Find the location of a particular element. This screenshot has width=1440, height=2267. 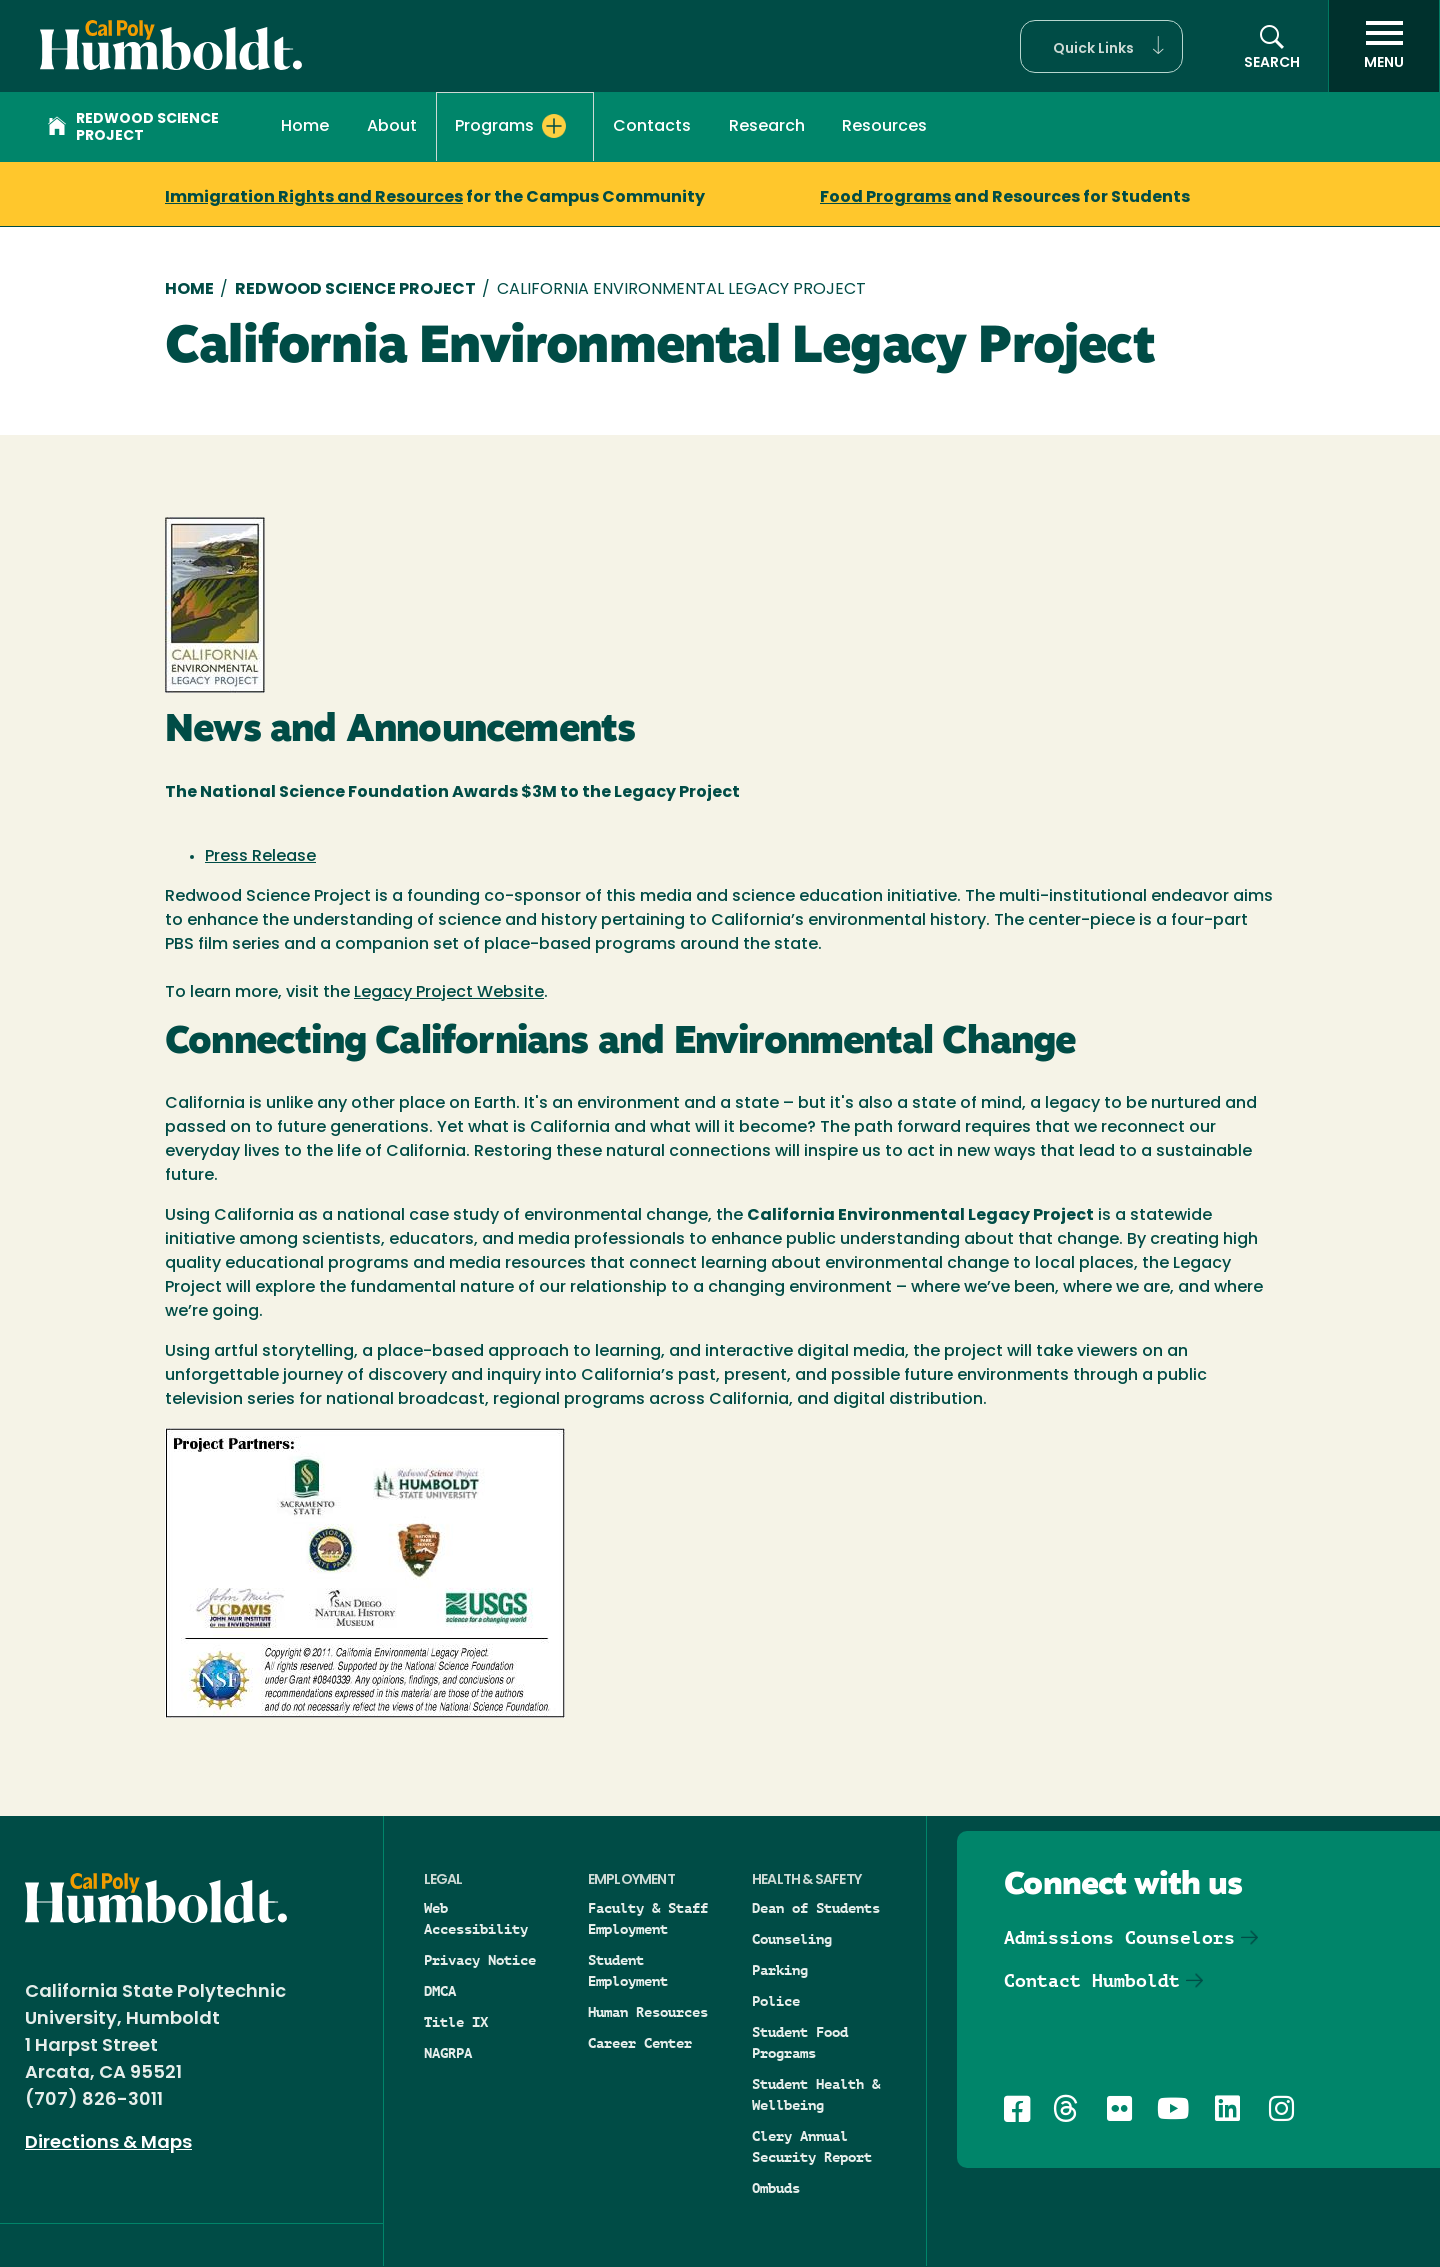

DMCA is located at coordinates (440, 1991).